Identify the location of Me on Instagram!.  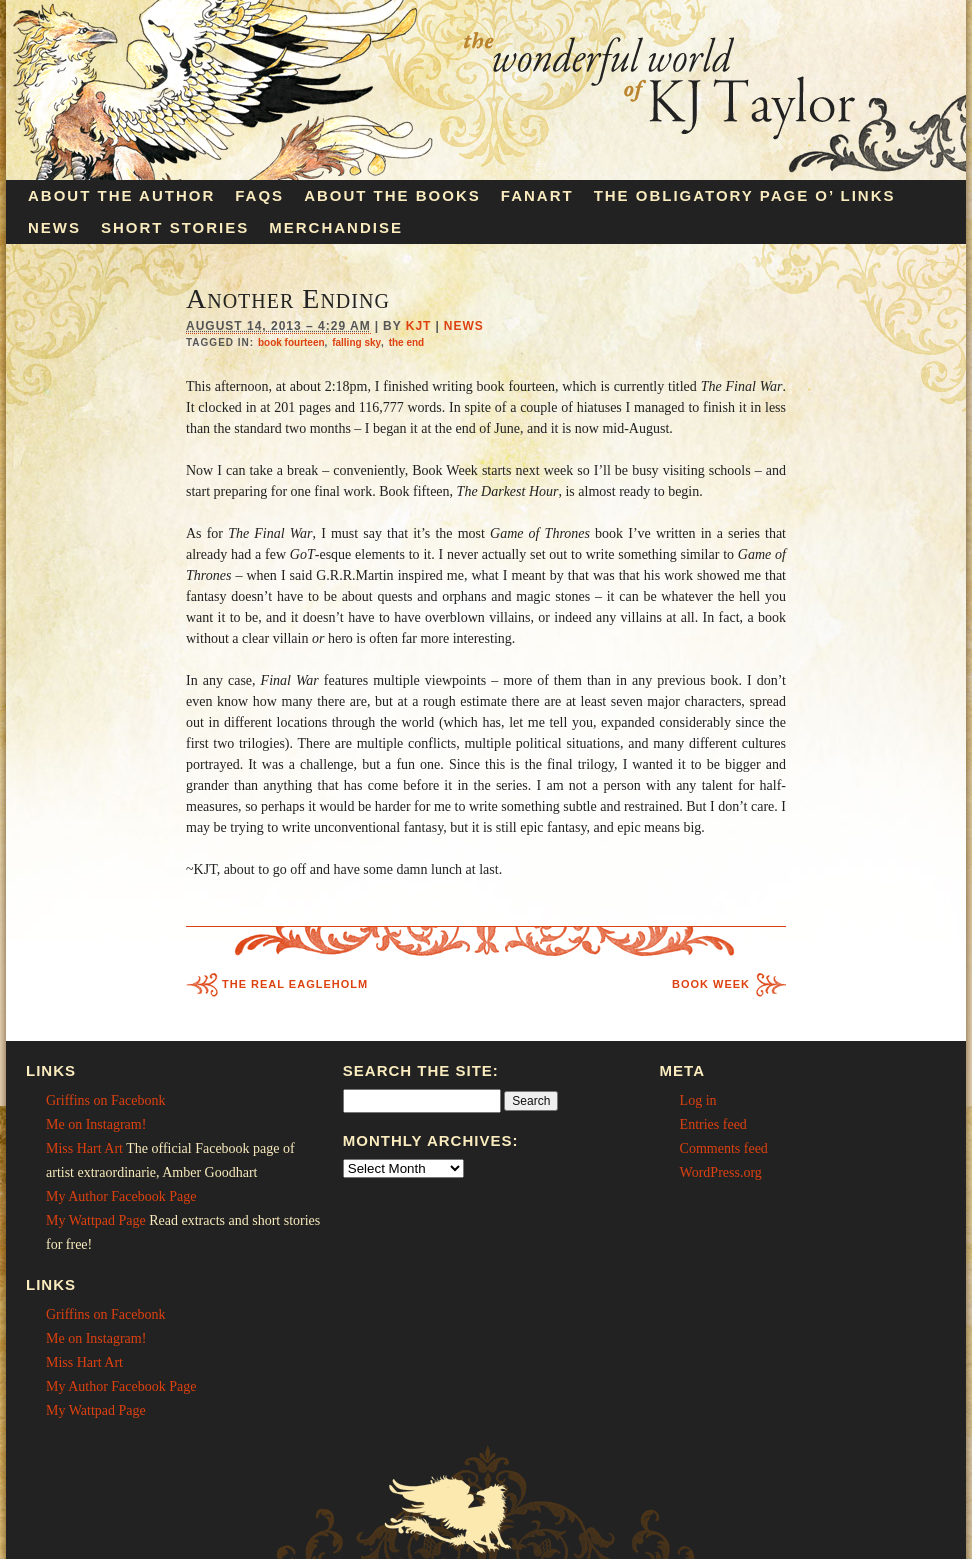
(96, 1124).